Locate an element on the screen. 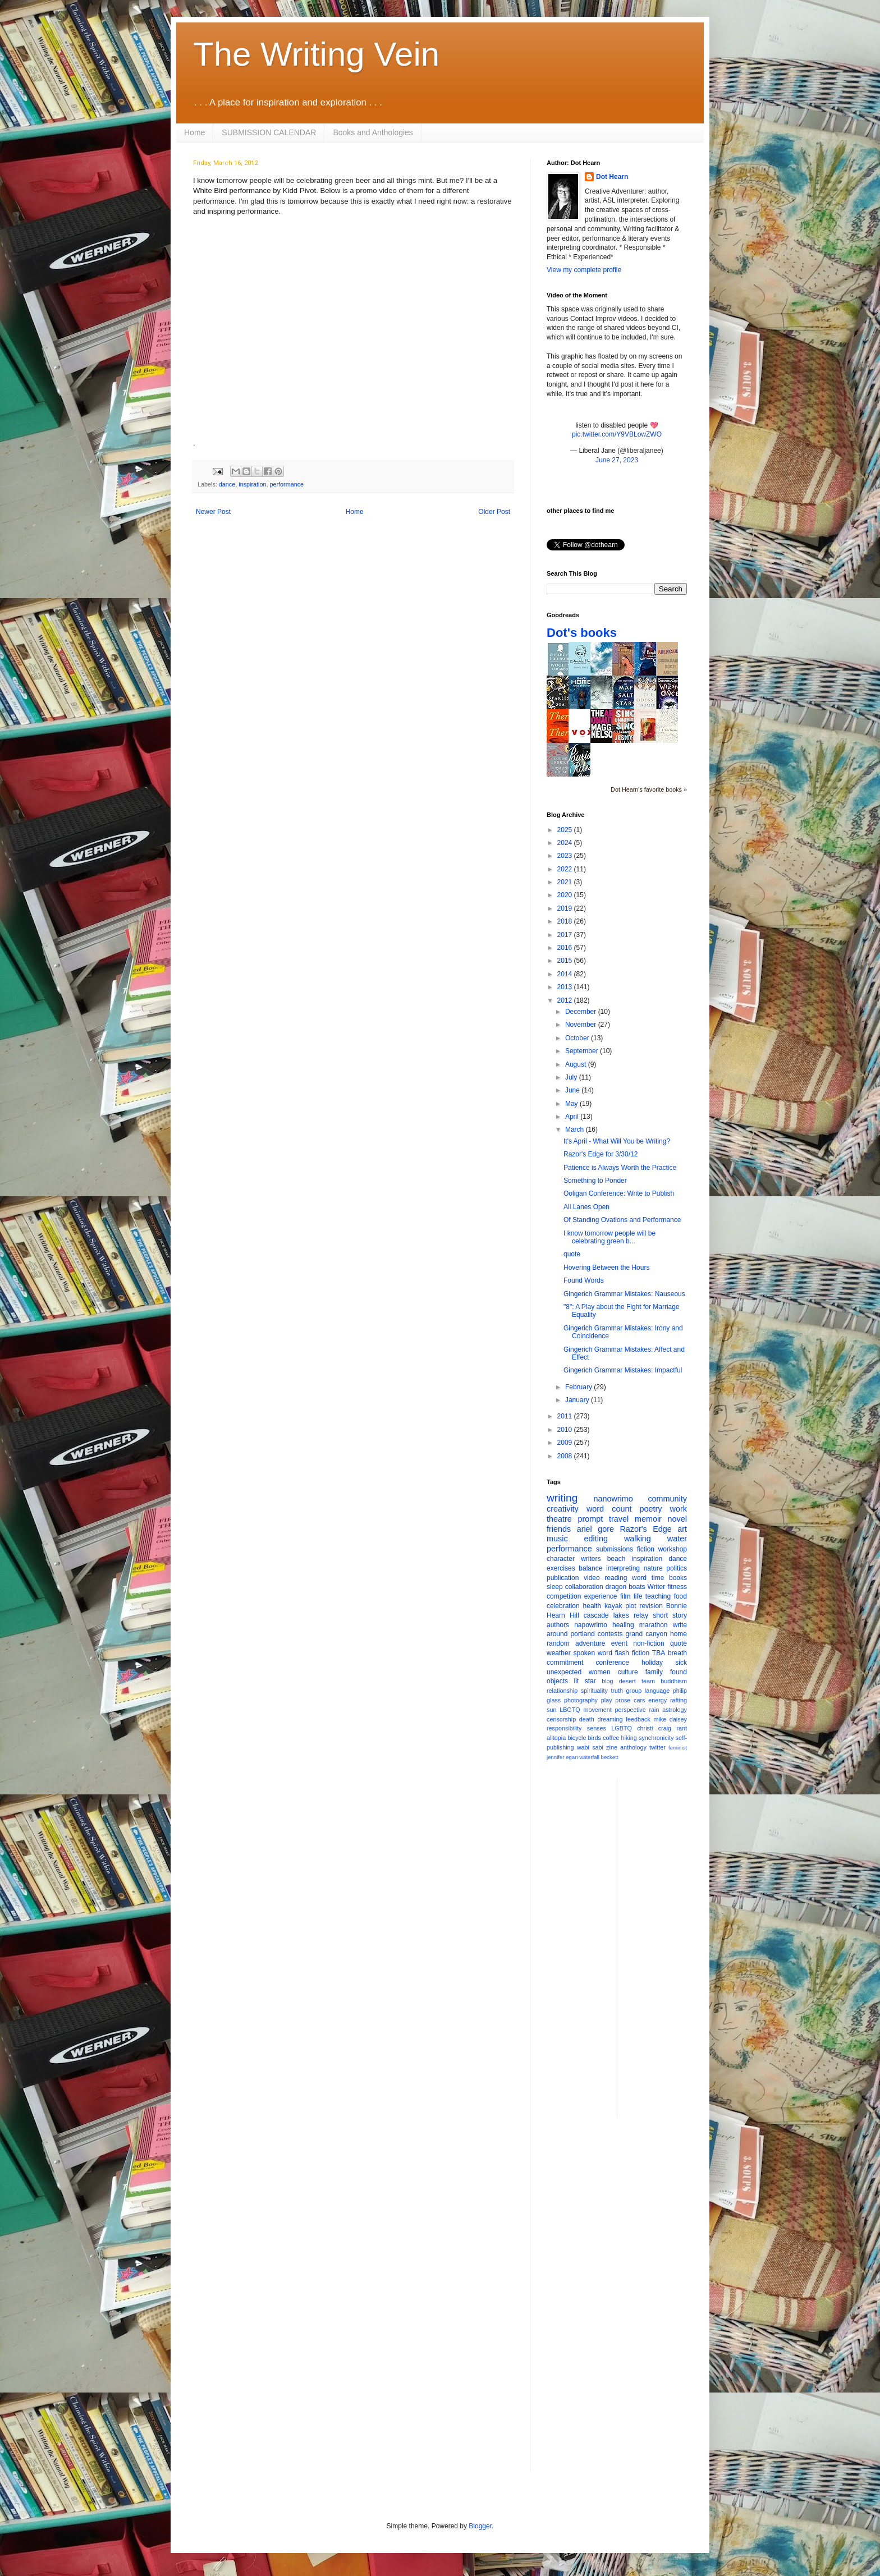 The width and height of the screenshot is (880, 2576). desert is located at coordinates (627, 1681).